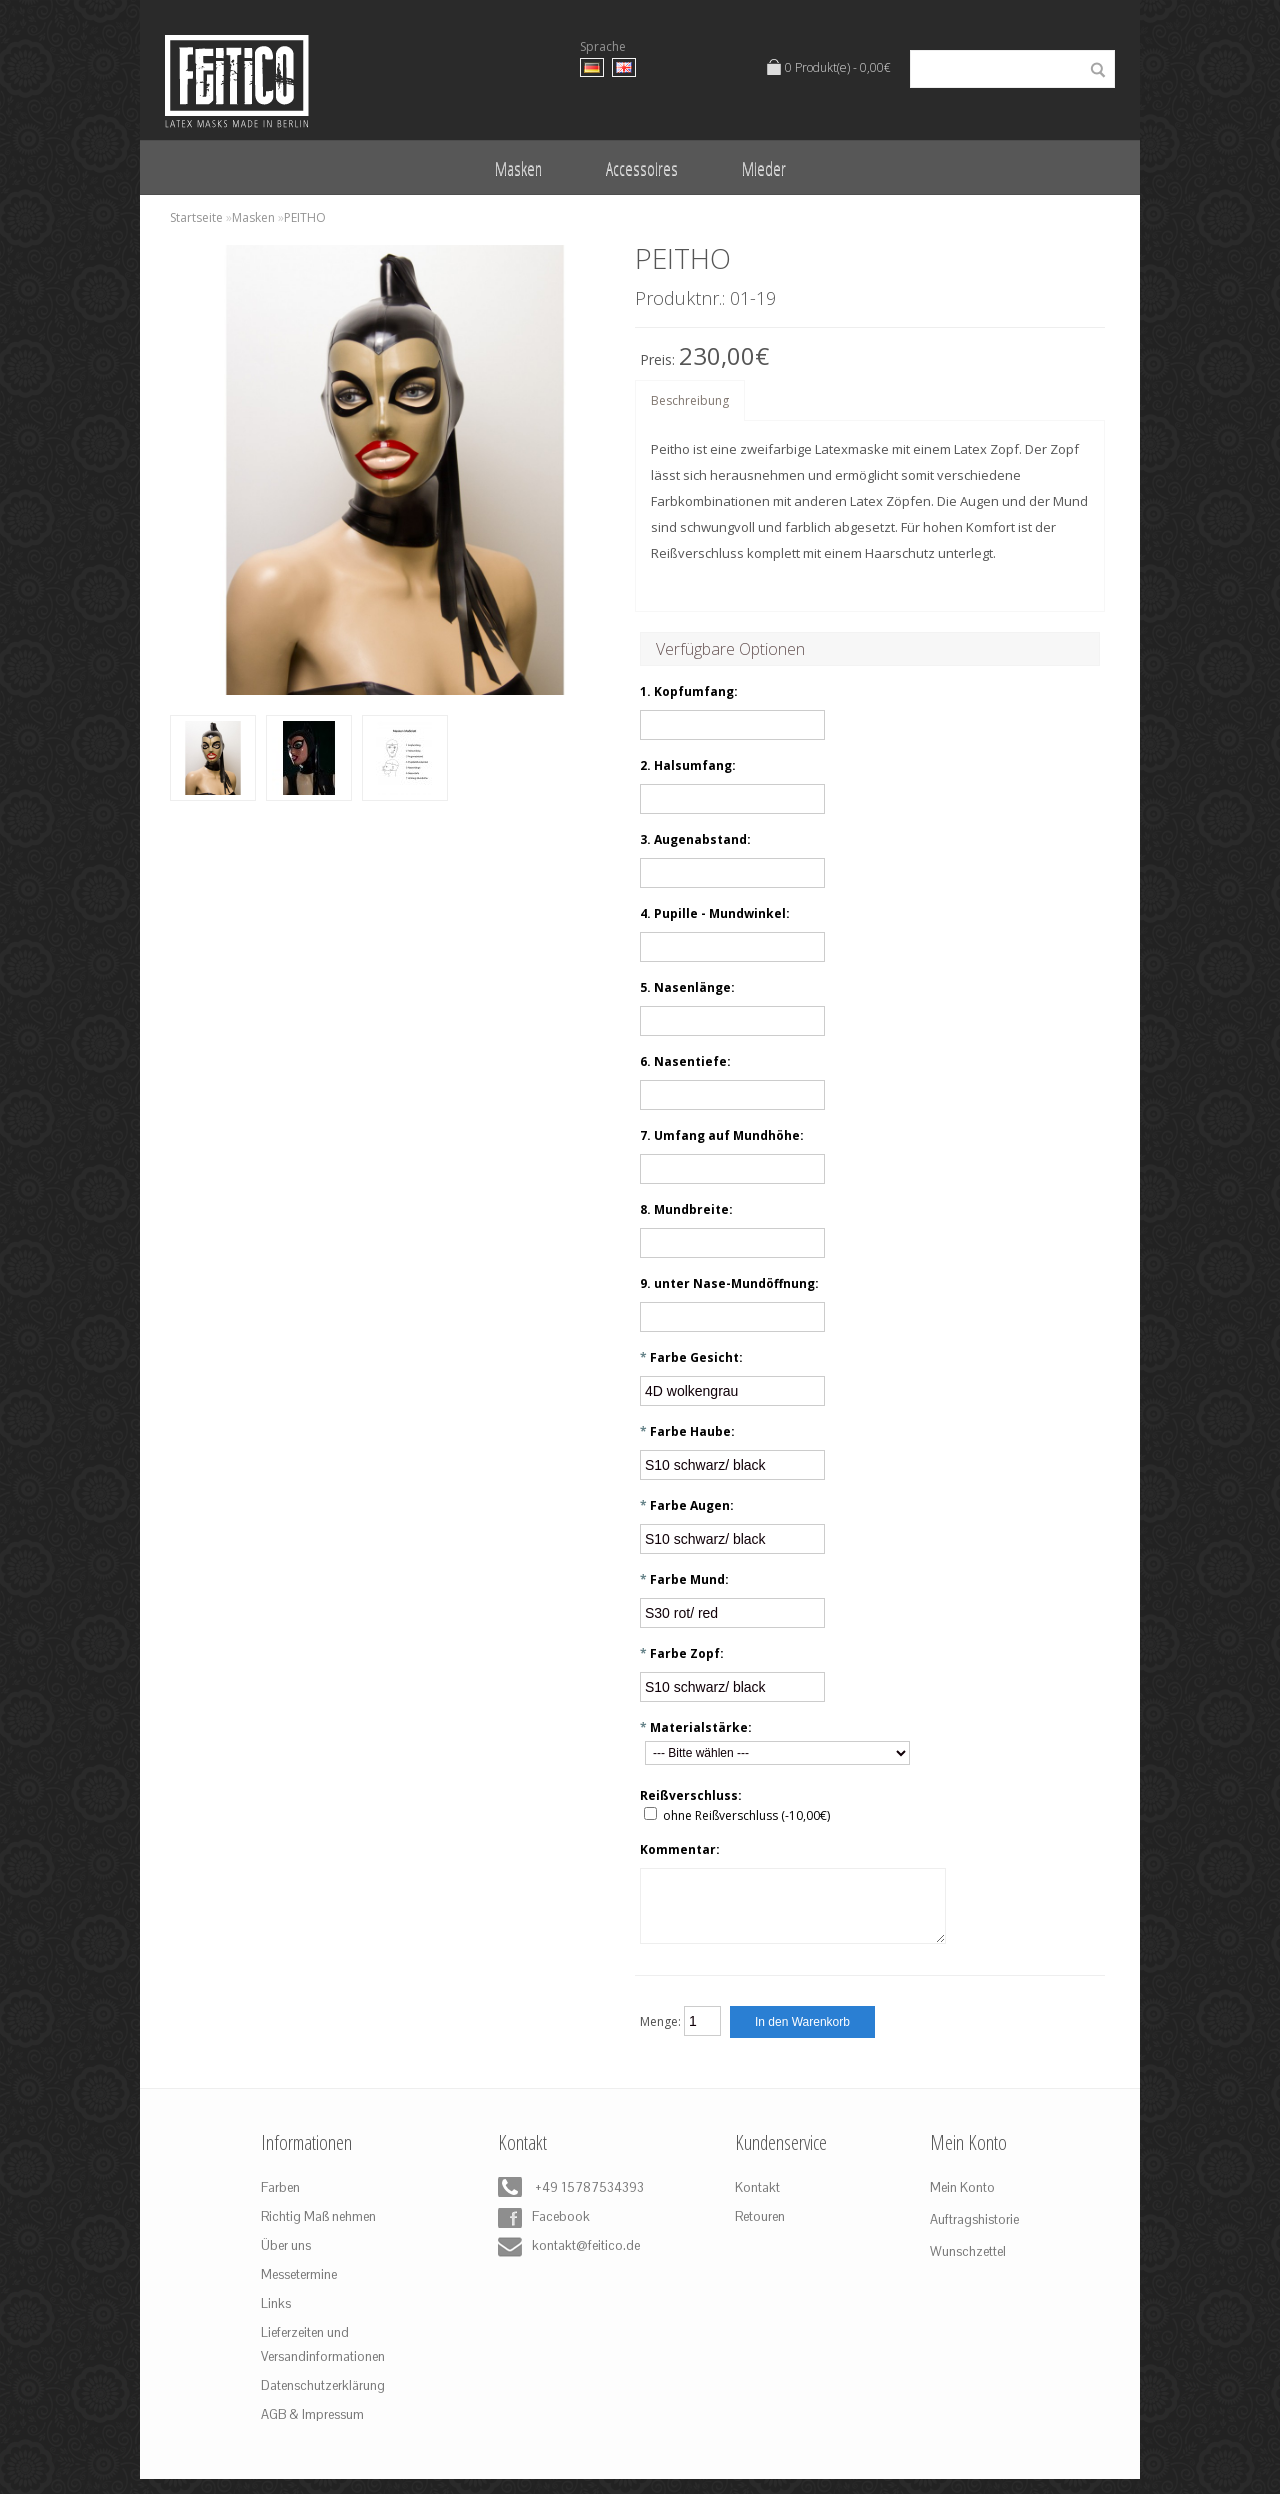 The image size is (1280, 2494). What do you see at coordinates (280, 2202) in the screenshot?
I see `Farben` at bounding box center [280, 2202].